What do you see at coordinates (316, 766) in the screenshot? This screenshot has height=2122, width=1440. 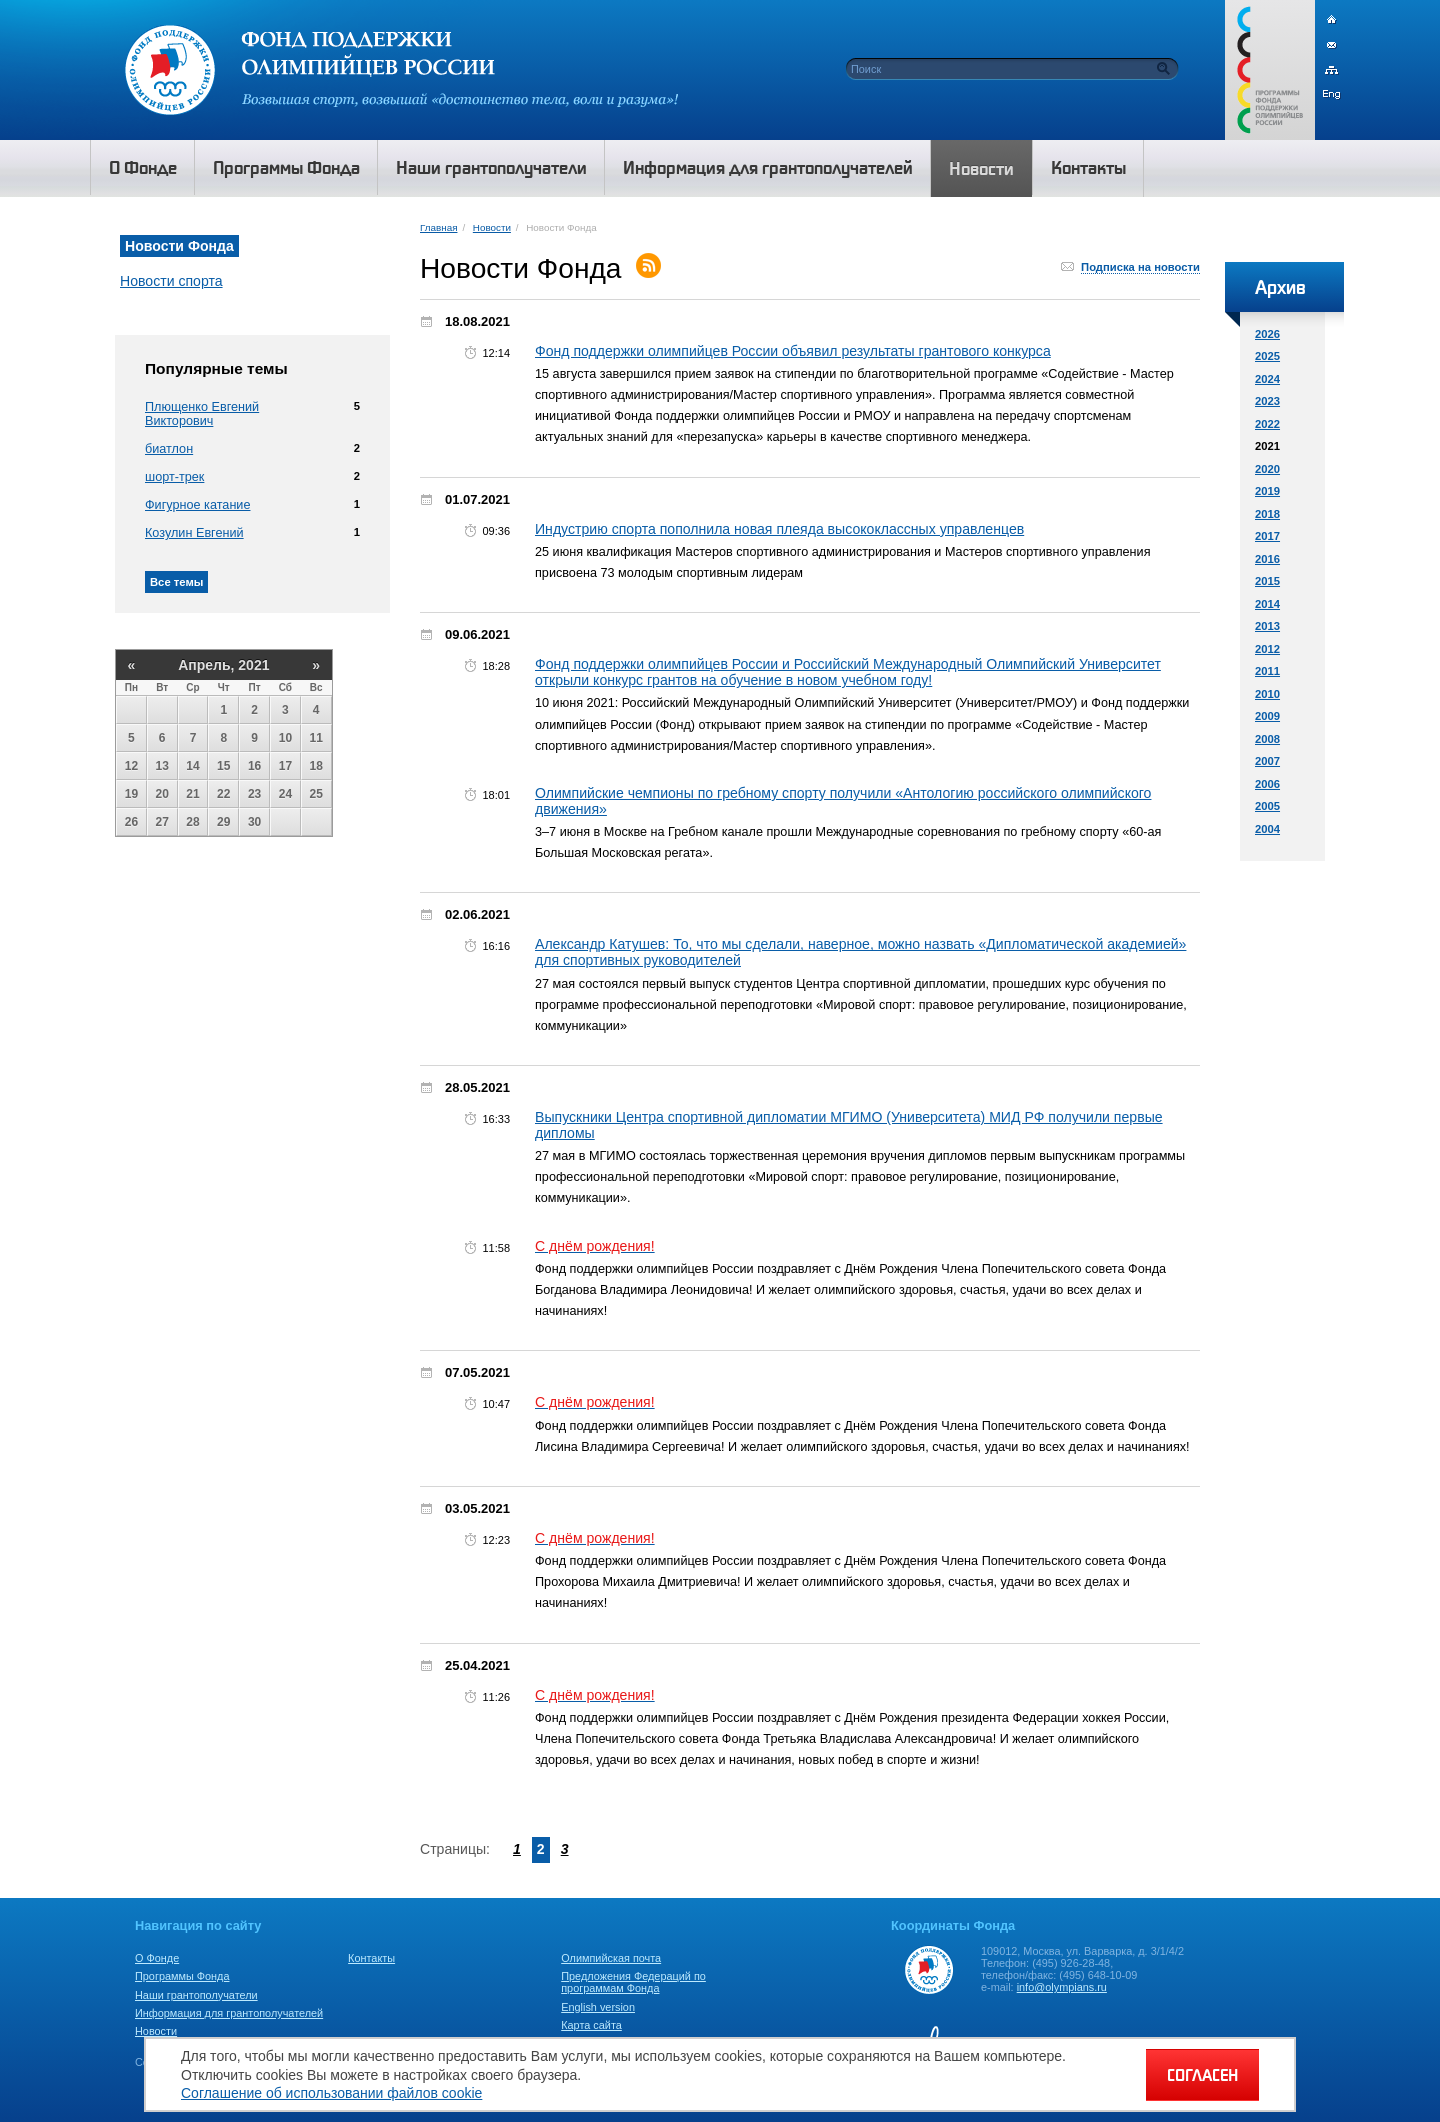 I see `18` at bounding box center [316, 766].